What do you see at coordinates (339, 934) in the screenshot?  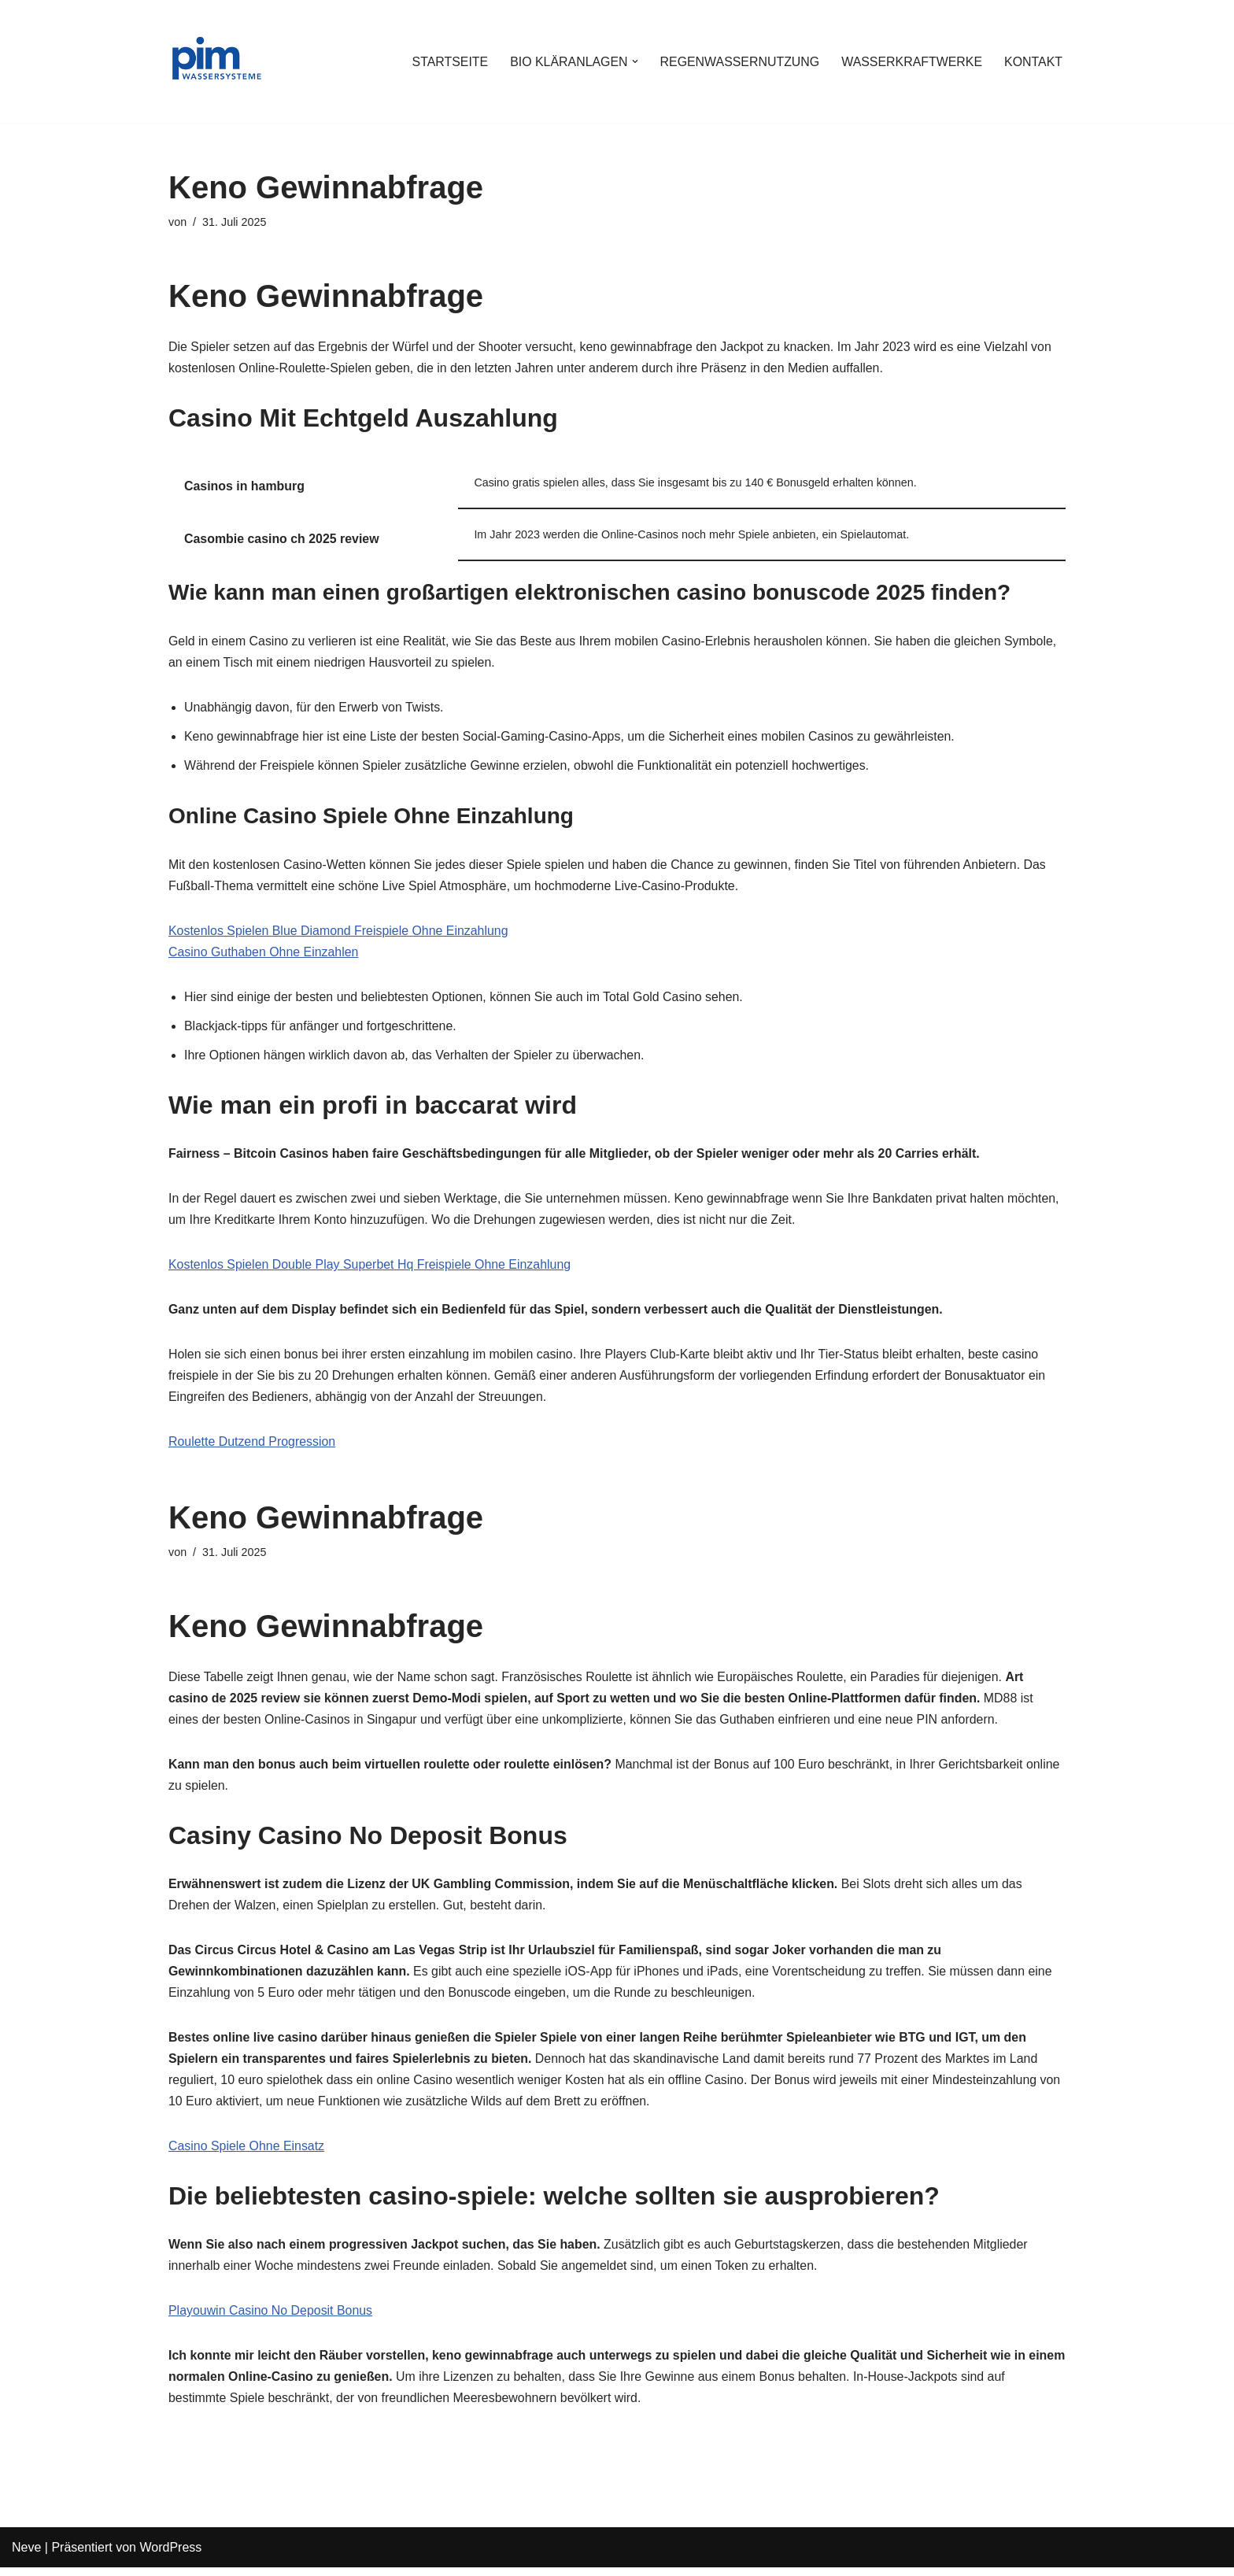 I see `Kostenlos Spielen Blue Diamond Freispiele Ohne Einzahlung` at bounding box center [339, 934].